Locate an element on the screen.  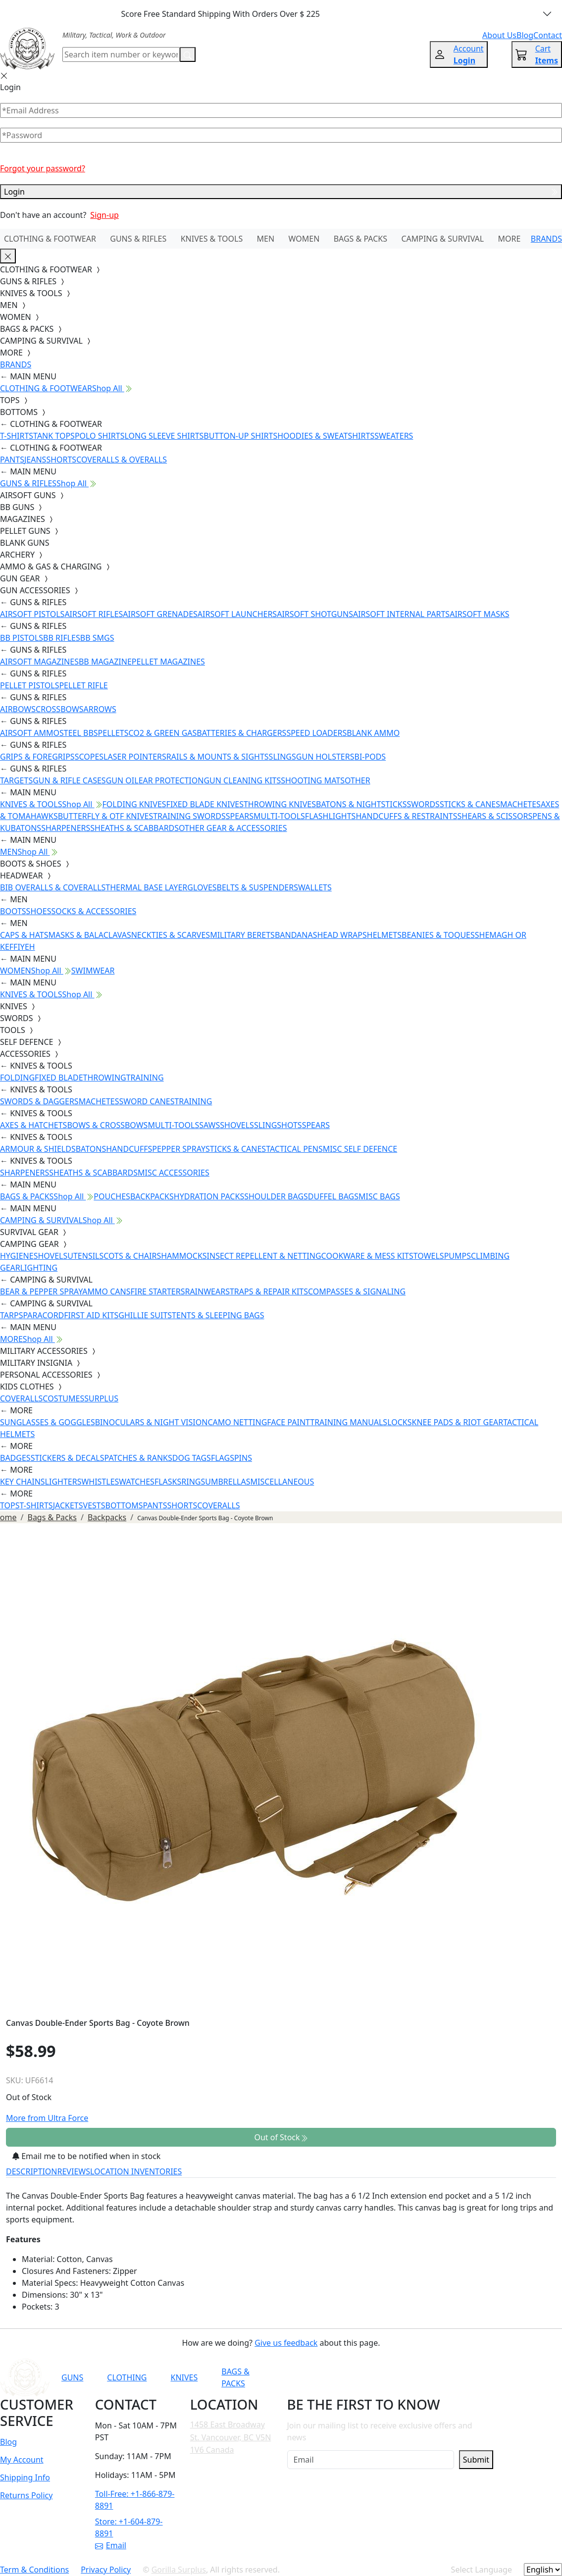
SPEARS is located at coordinates (240, 816).